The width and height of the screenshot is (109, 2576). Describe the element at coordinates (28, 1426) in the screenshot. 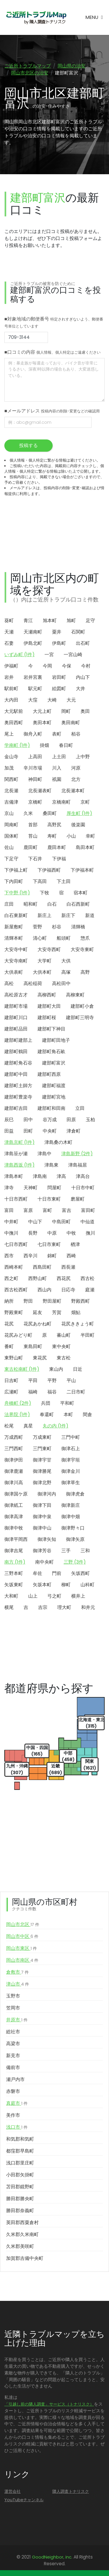

I see `真星` at that location.